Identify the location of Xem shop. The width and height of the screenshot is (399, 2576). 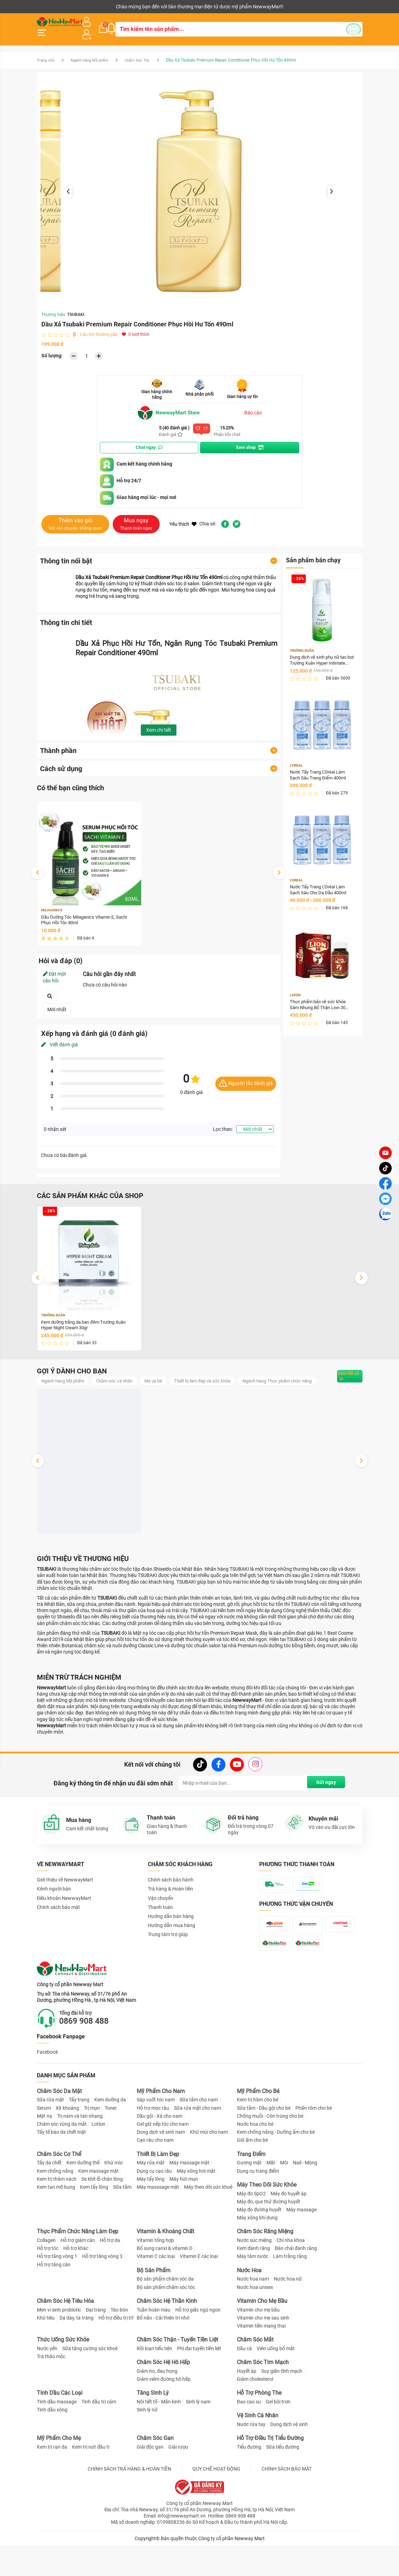
(250, 440).